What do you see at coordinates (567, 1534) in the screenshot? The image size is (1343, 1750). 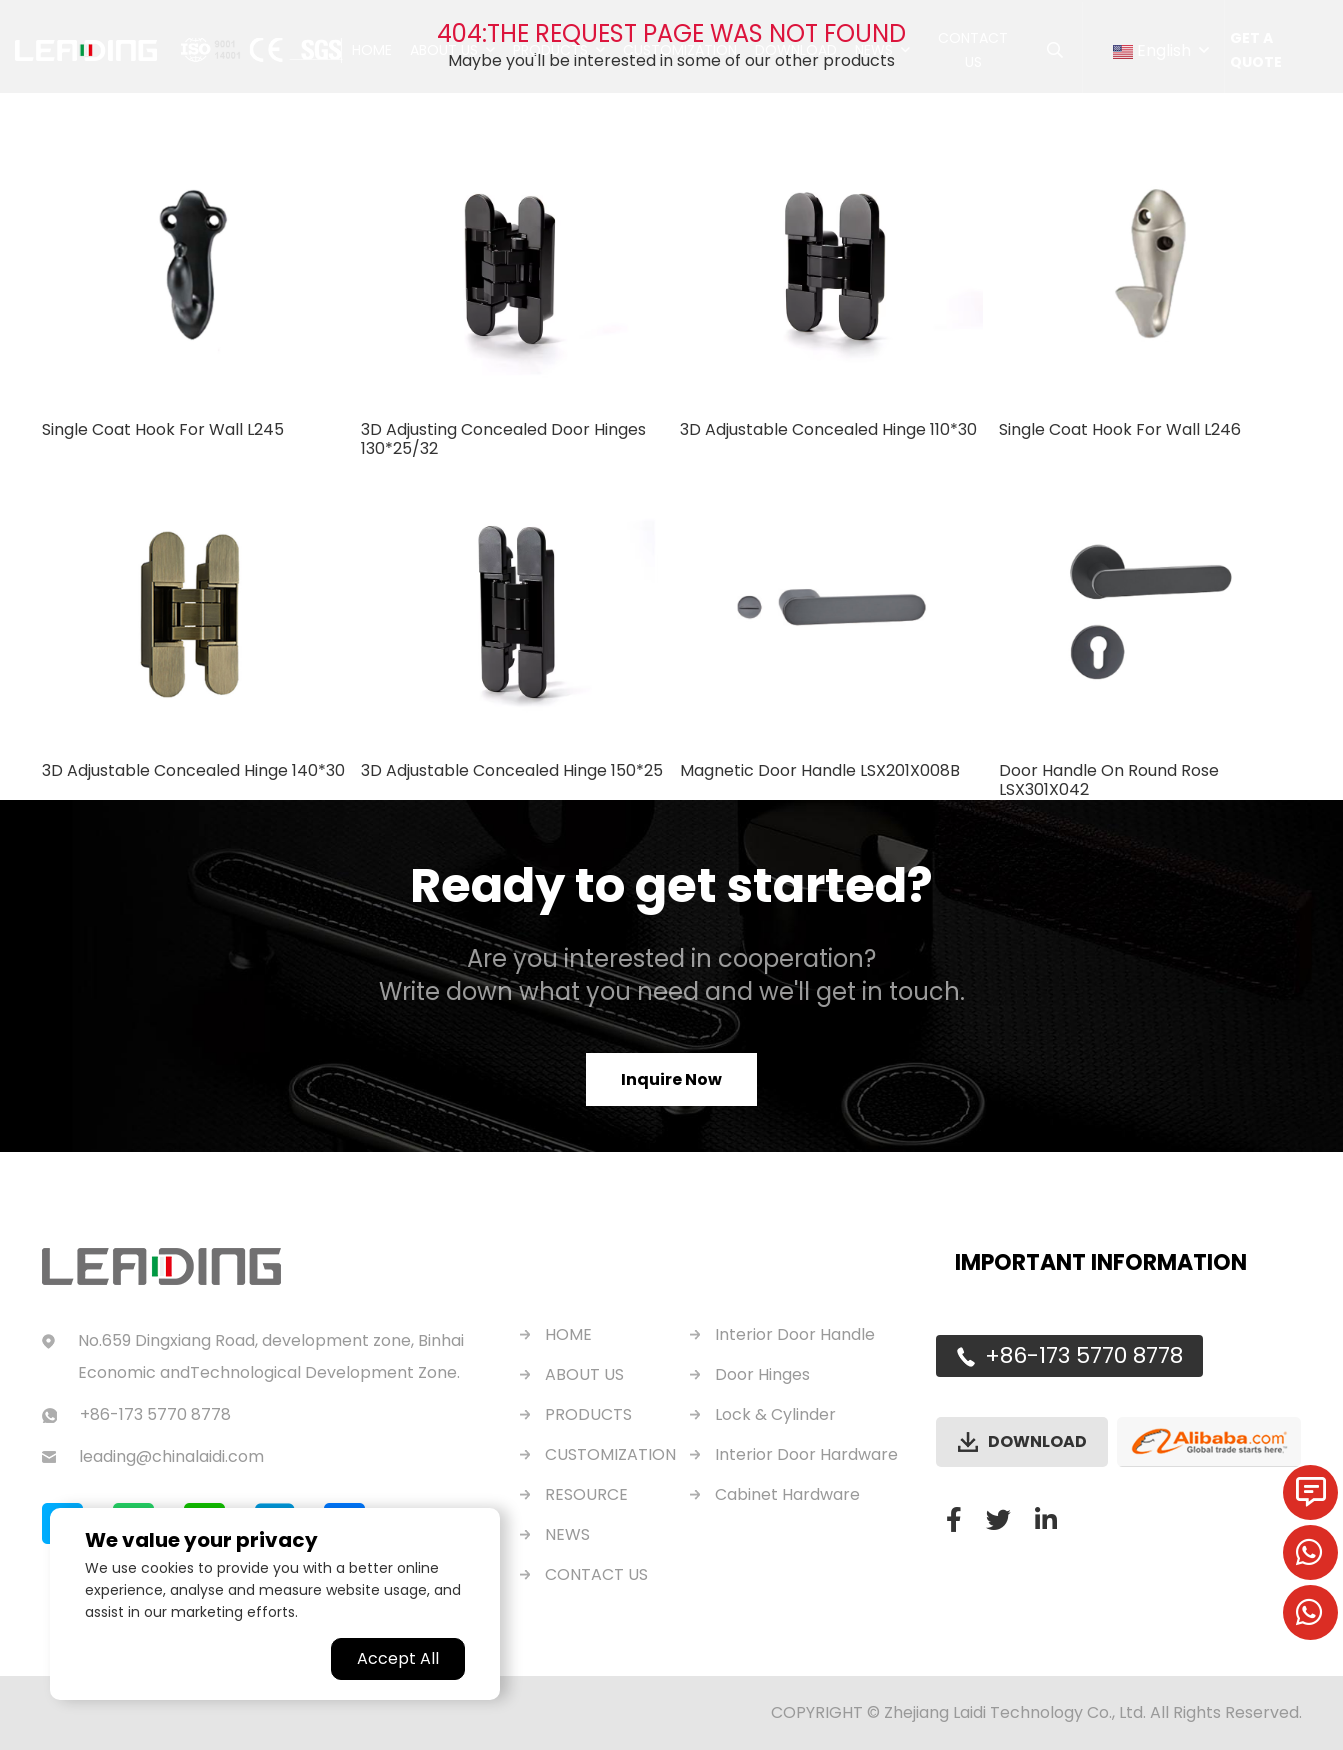 I see `NEWS` at bounding box center [567, 1534].